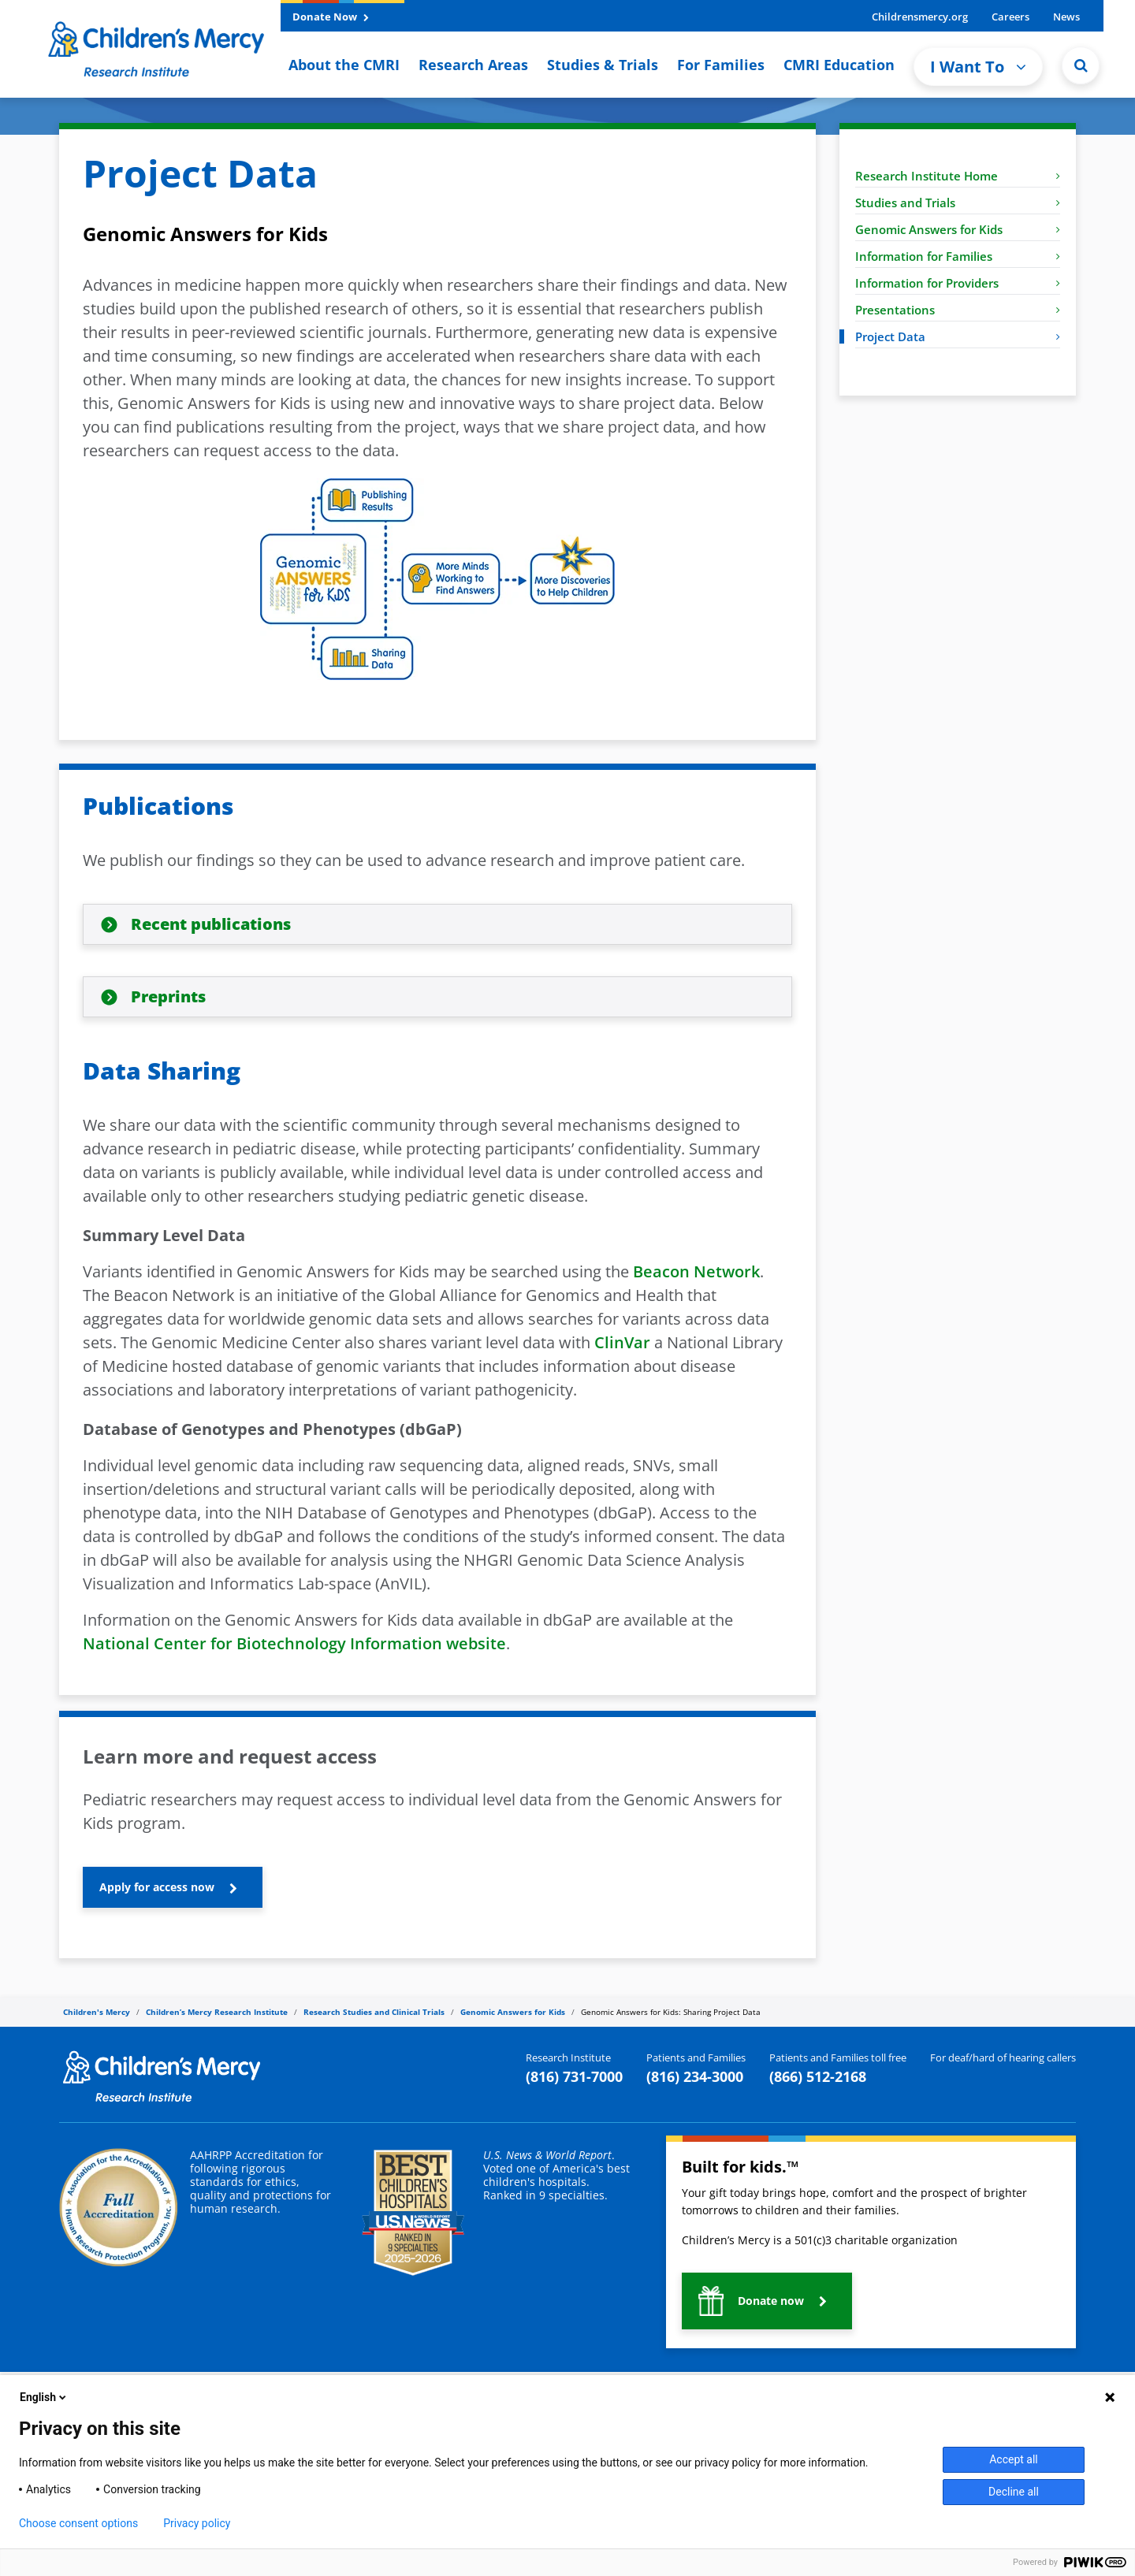 This screenshot has height=2576, width=1135. I want to click on Privacy policy, so click(196, 2523).